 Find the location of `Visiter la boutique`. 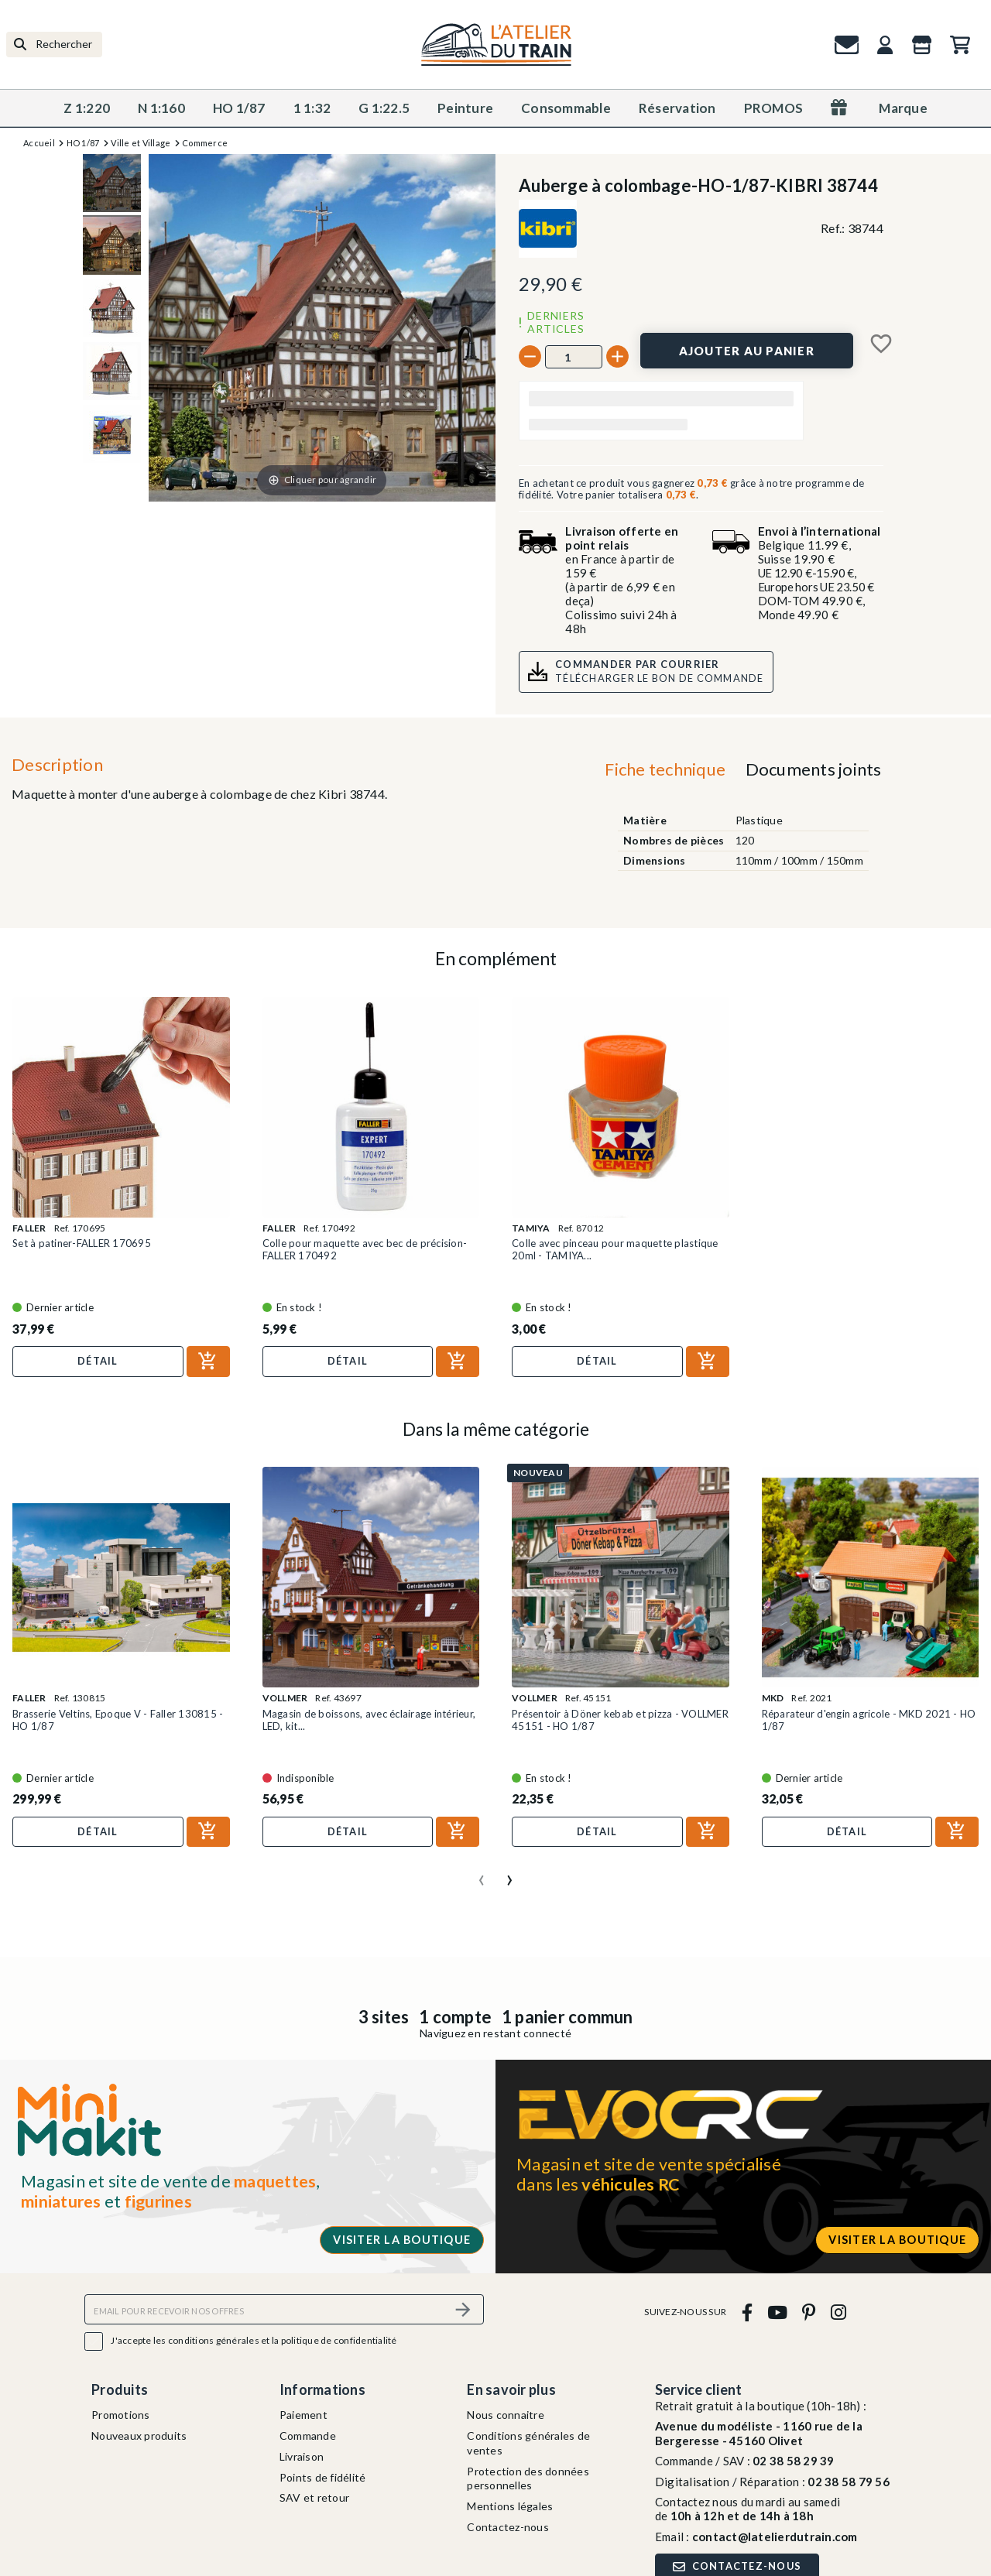

Visiter la boutique is located at coordinates (402, 2239).